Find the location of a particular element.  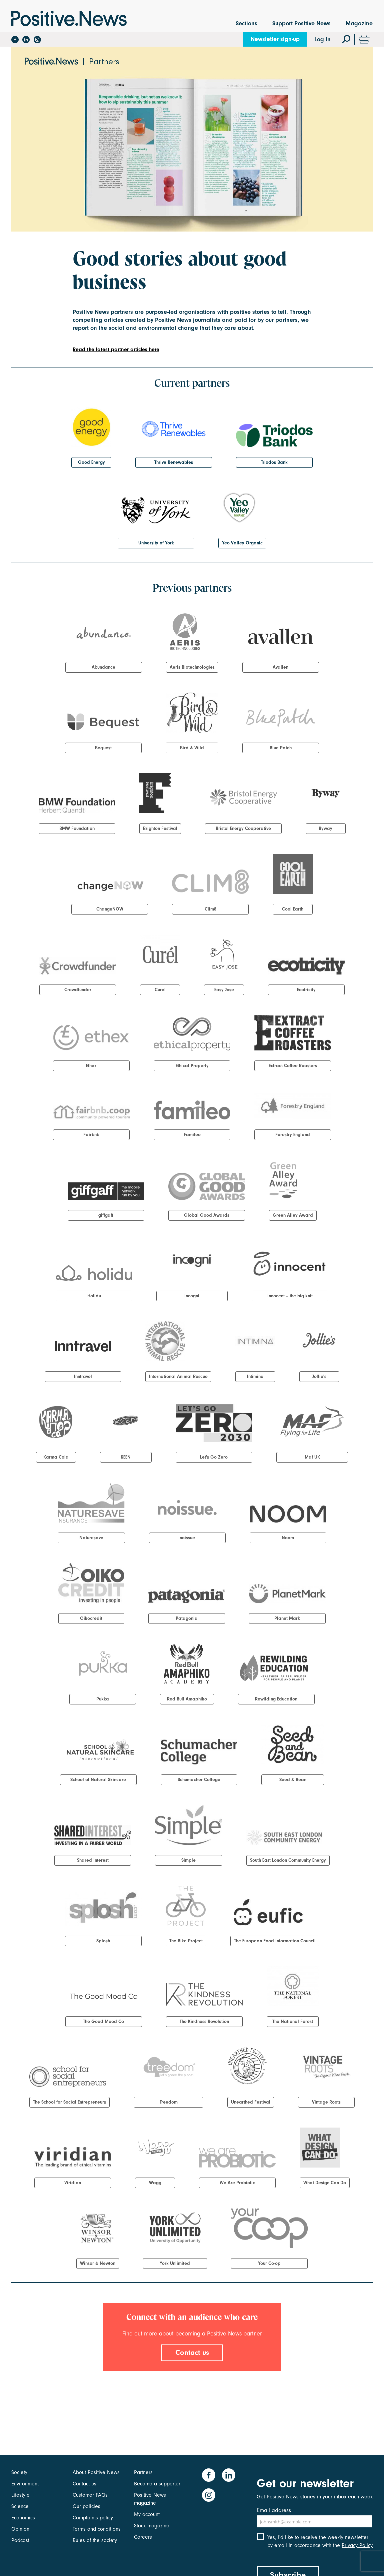

Science is located at coordinates (20, 2506).